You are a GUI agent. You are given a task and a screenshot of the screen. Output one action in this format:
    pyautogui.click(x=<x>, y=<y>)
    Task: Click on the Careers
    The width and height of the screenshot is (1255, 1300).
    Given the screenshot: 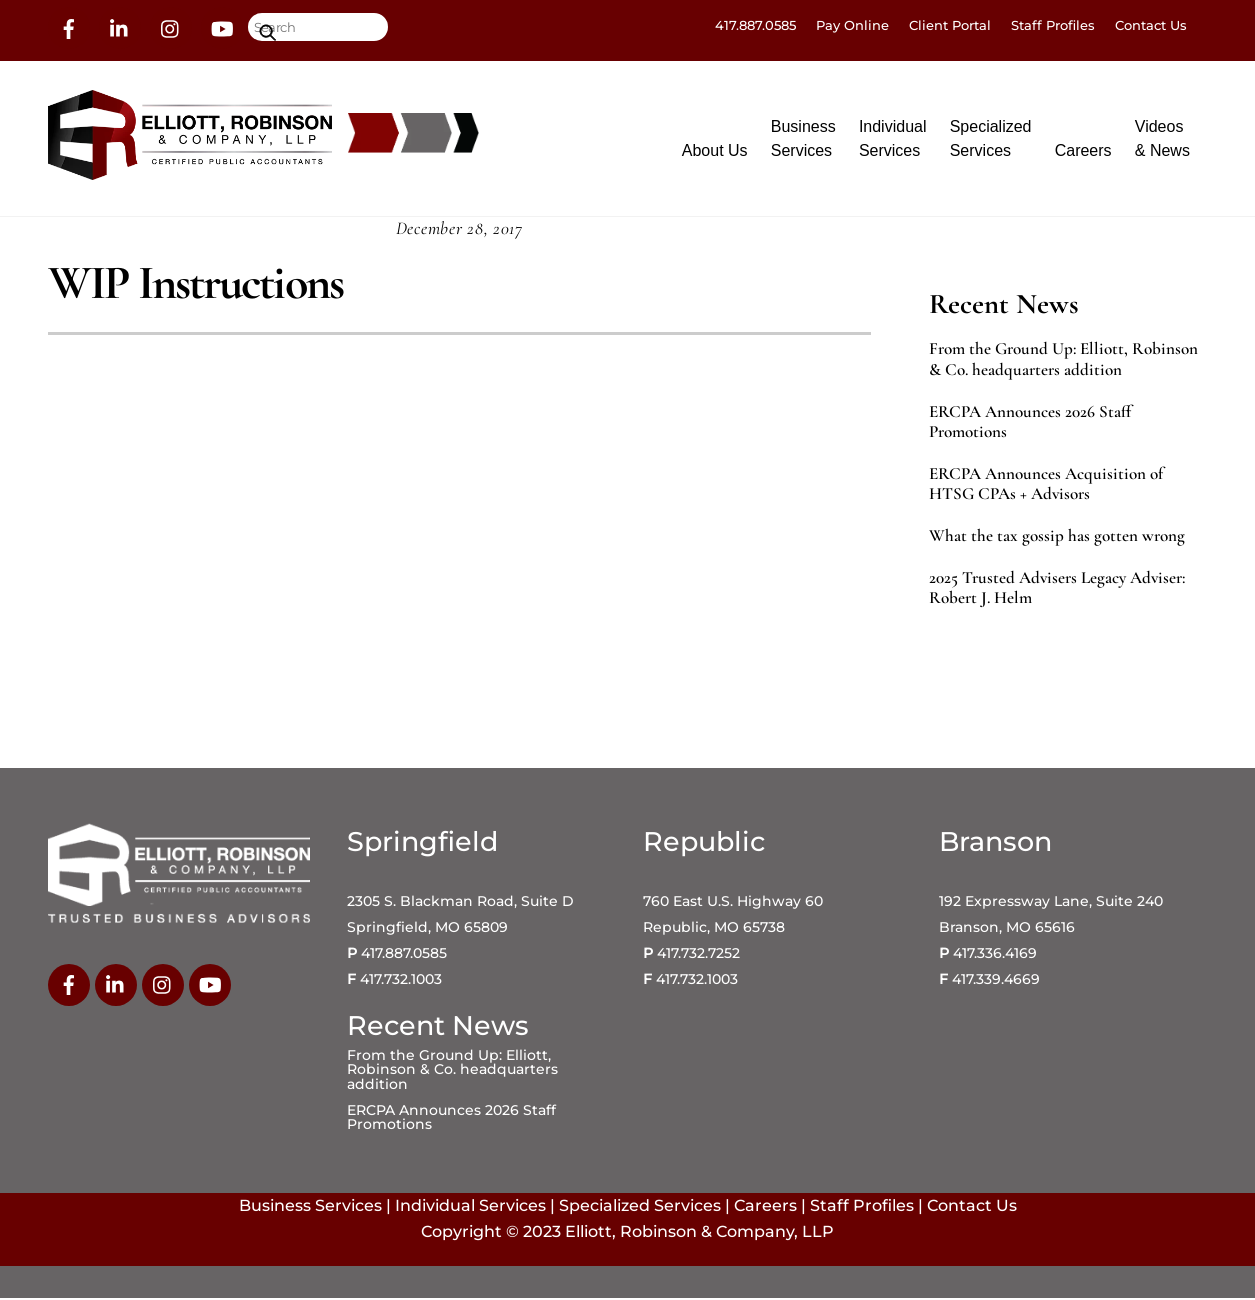 What is the action you would take?
    pyautogui.click(x=1083, y=150)
    